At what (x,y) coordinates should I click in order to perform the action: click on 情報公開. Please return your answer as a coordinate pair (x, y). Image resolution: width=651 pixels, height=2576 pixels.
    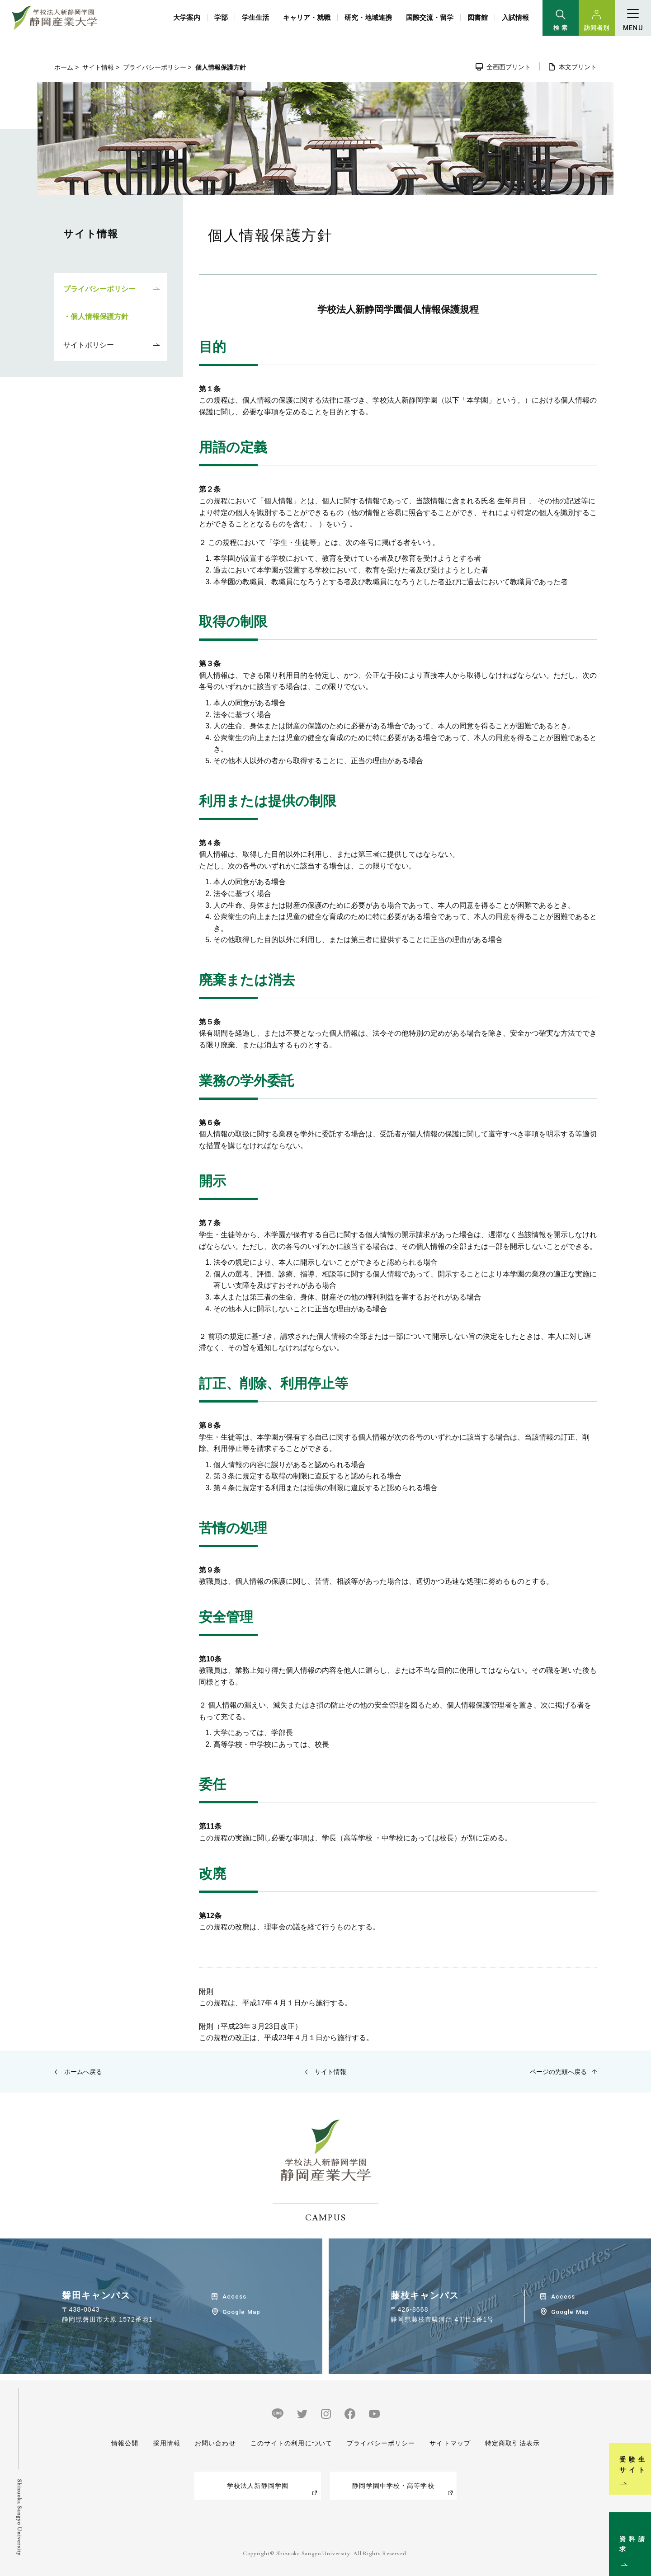
    Looking at the image, I should click on (124, 2443).